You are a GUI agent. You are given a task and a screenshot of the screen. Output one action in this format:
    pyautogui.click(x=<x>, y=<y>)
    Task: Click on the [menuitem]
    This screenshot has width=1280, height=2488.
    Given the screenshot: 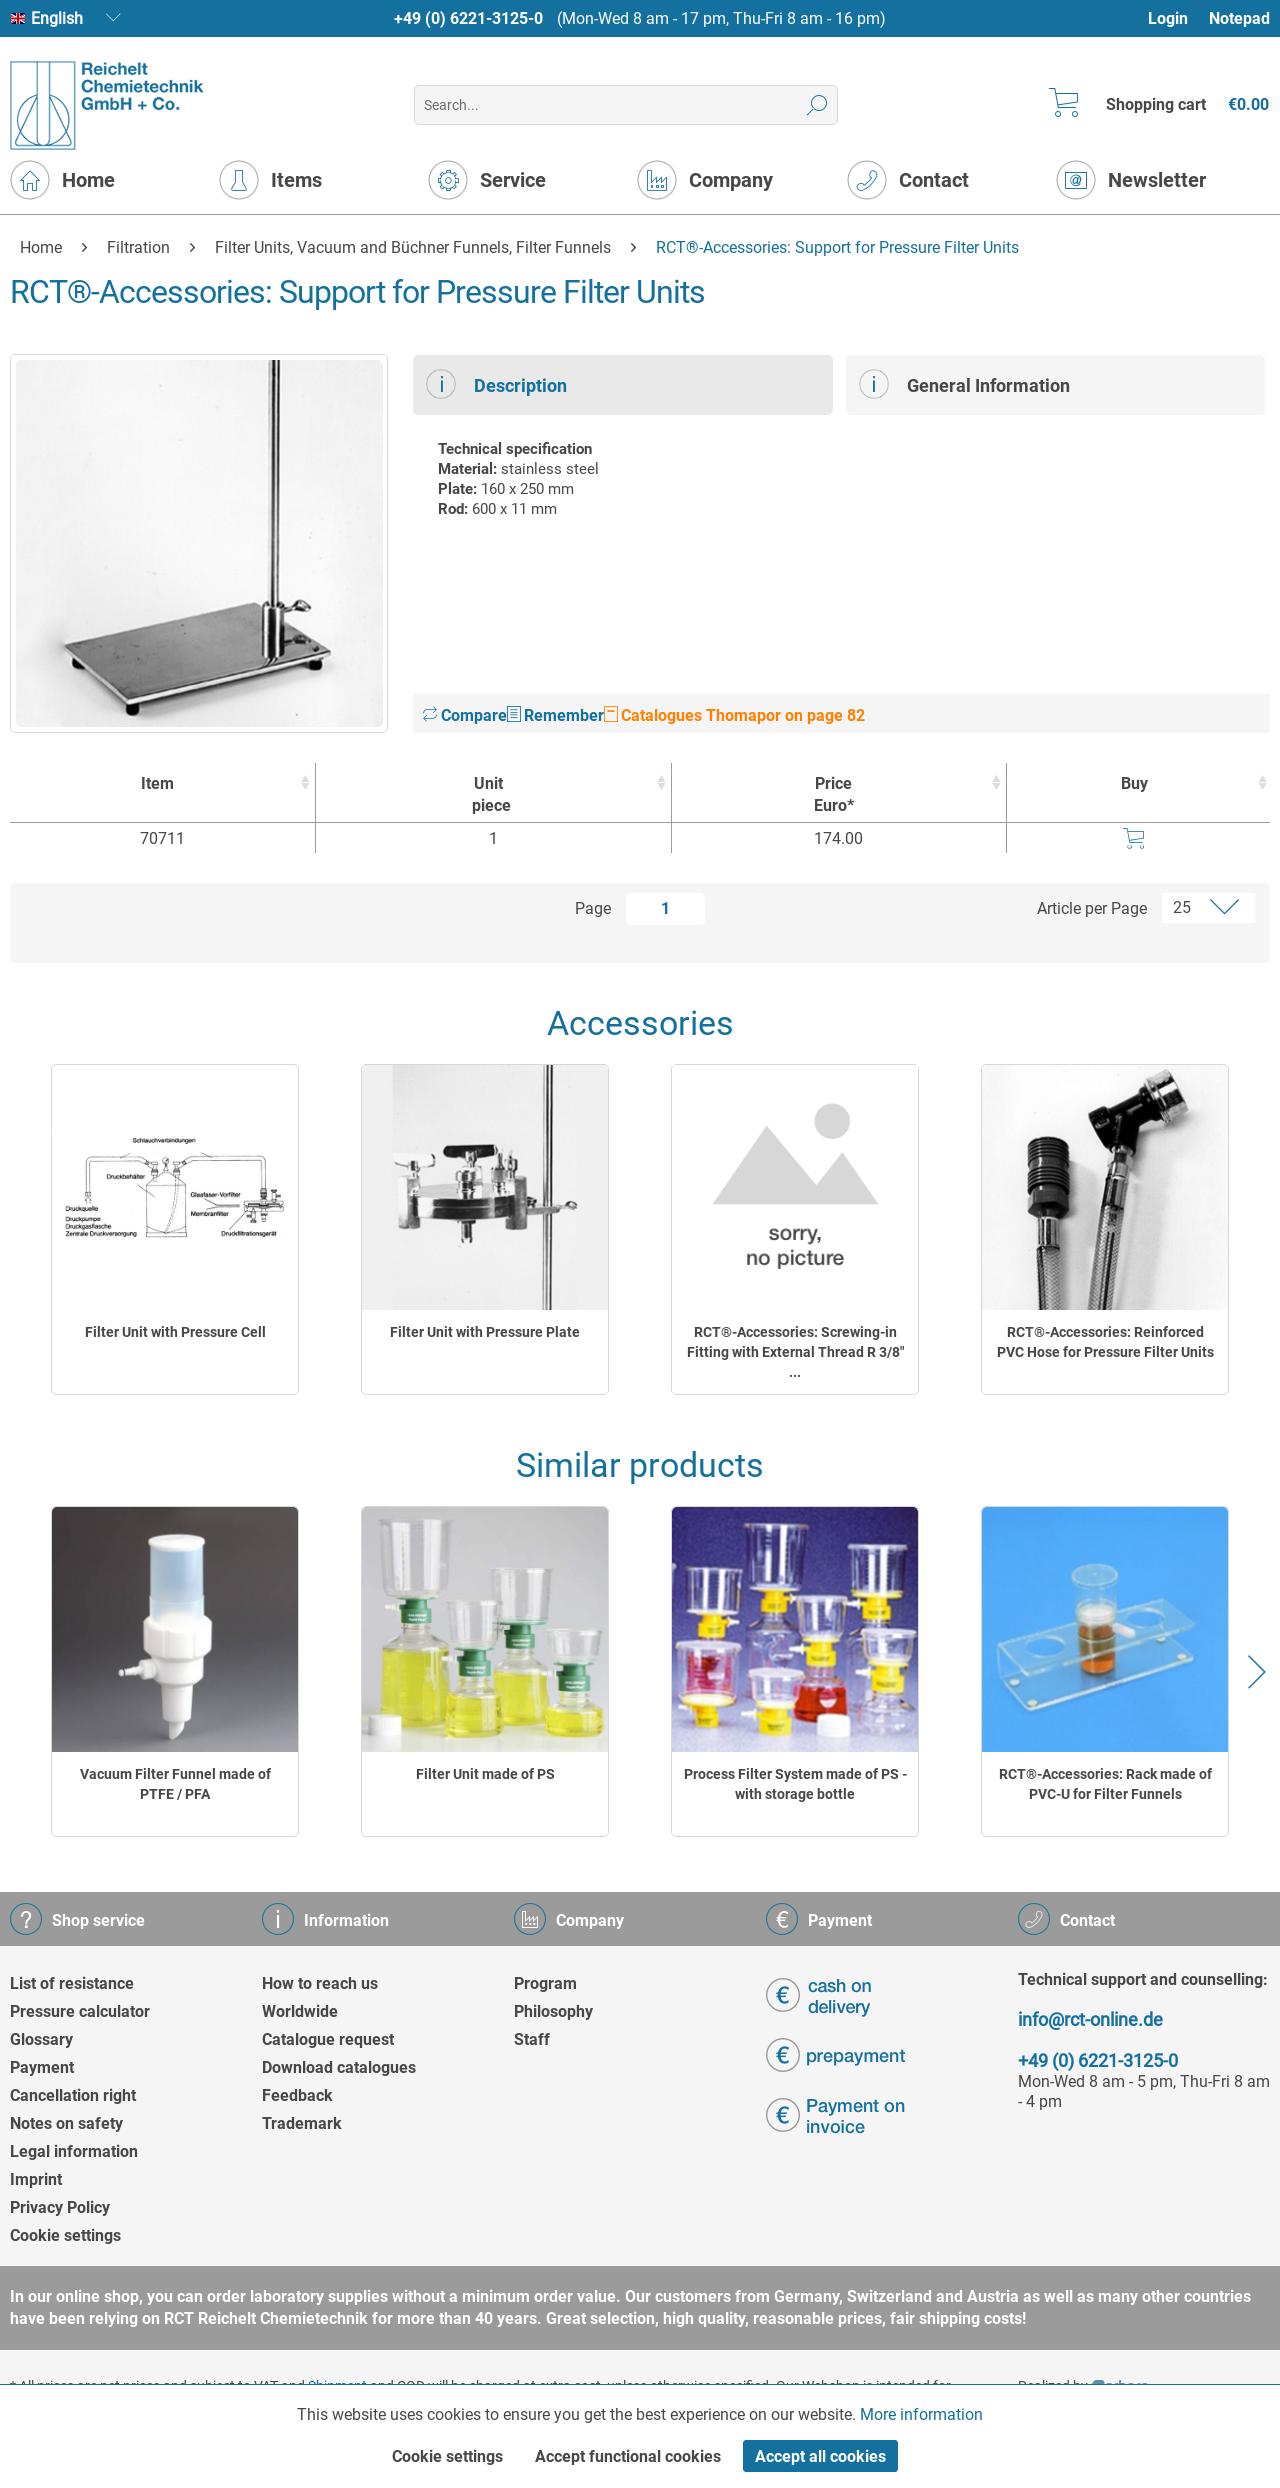 What is the action you would take?
    pyautogui.click(x=1177, y=18)
    